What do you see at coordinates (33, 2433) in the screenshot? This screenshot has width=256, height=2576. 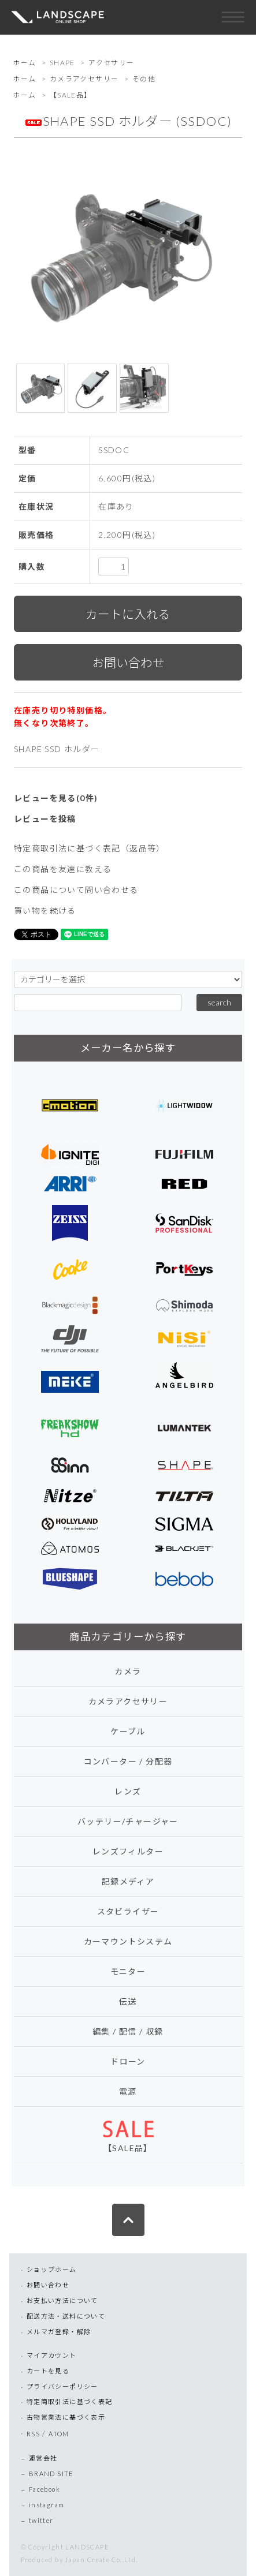 I see `RSS` at bounding box center [33, 2433].